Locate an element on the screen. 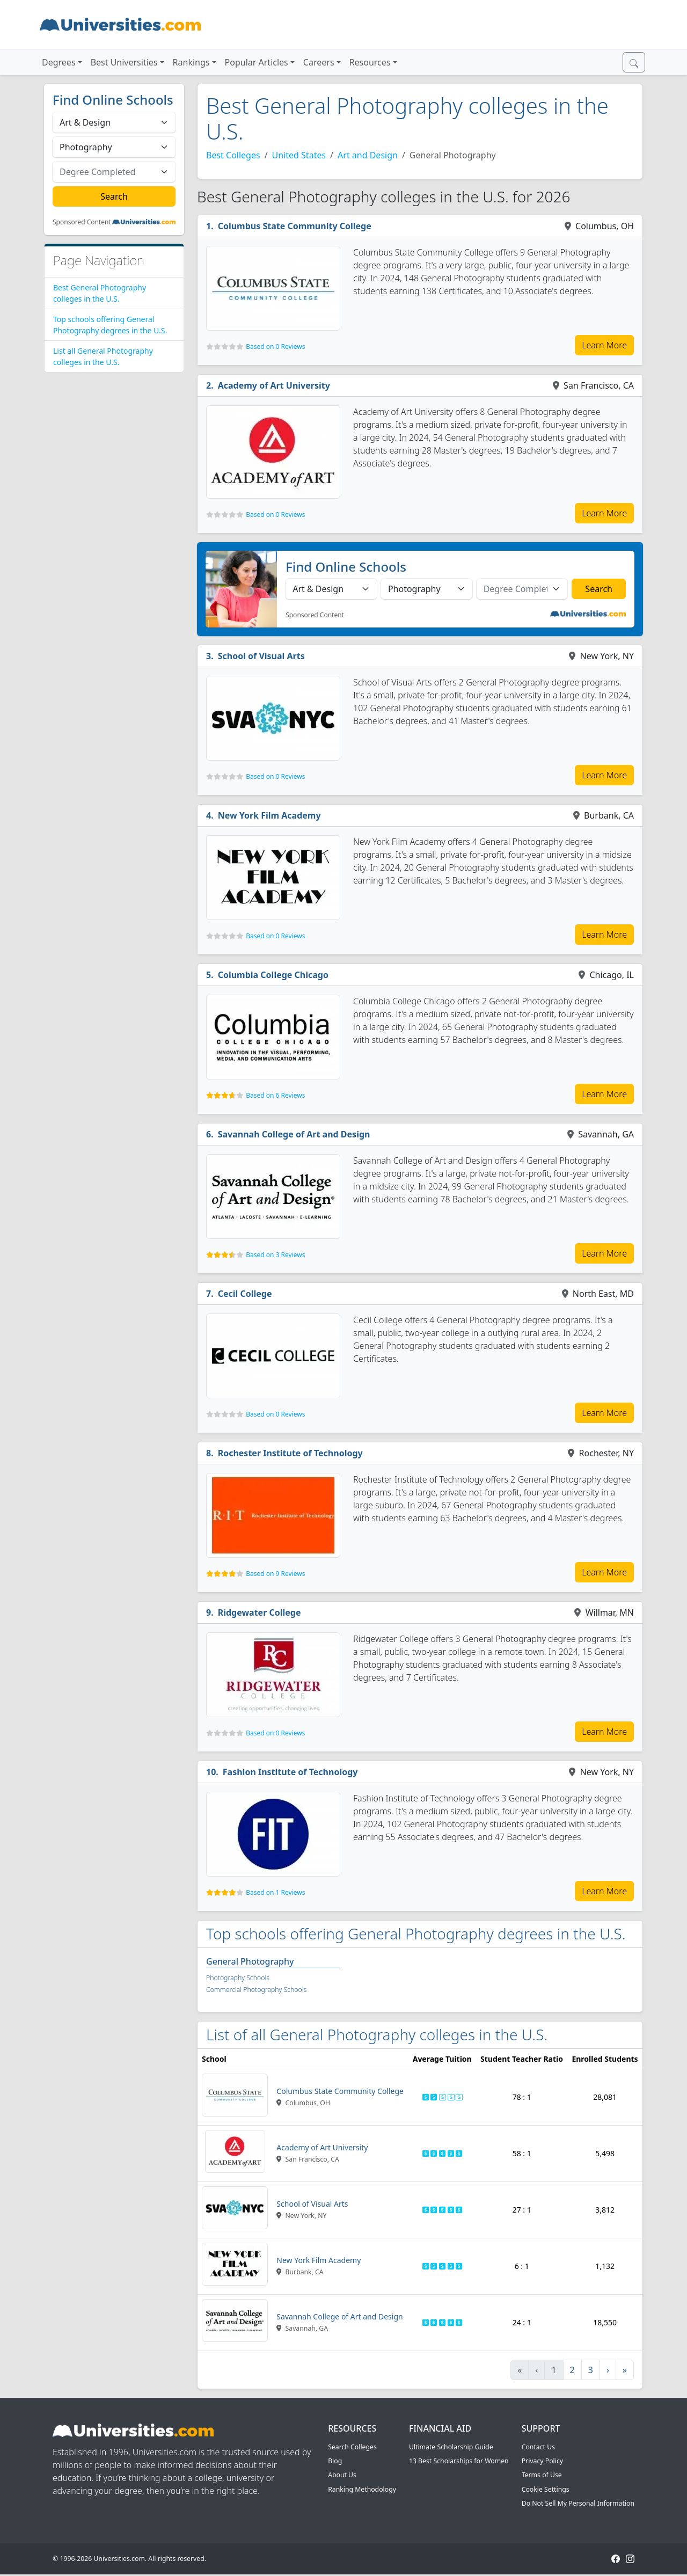  Do Not Sell My Personal Information is located at coordinates (578, 2503).